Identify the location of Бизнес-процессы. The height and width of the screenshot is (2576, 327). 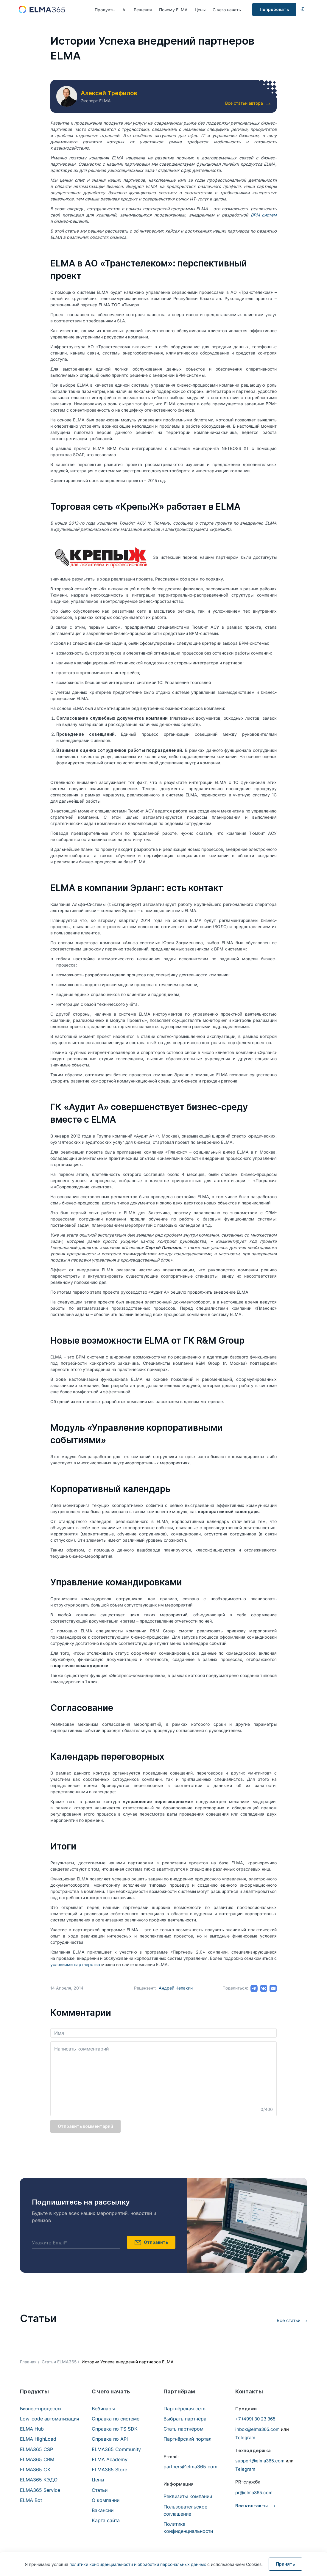
(40, 2409).